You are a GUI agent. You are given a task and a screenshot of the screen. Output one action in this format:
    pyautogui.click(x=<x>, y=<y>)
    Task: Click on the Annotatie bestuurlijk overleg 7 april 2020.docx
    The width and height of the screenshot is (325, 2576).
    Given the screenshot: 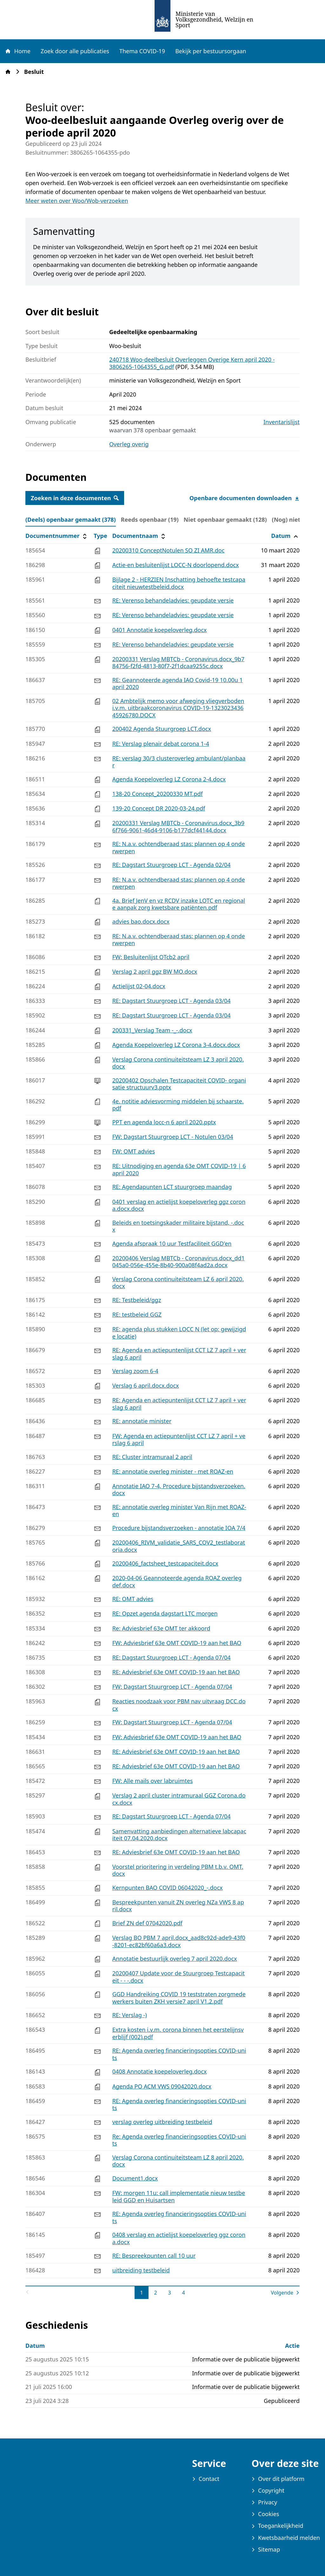 What is the action you would take?
    pyautogui.click(x=174, y=1958)
    